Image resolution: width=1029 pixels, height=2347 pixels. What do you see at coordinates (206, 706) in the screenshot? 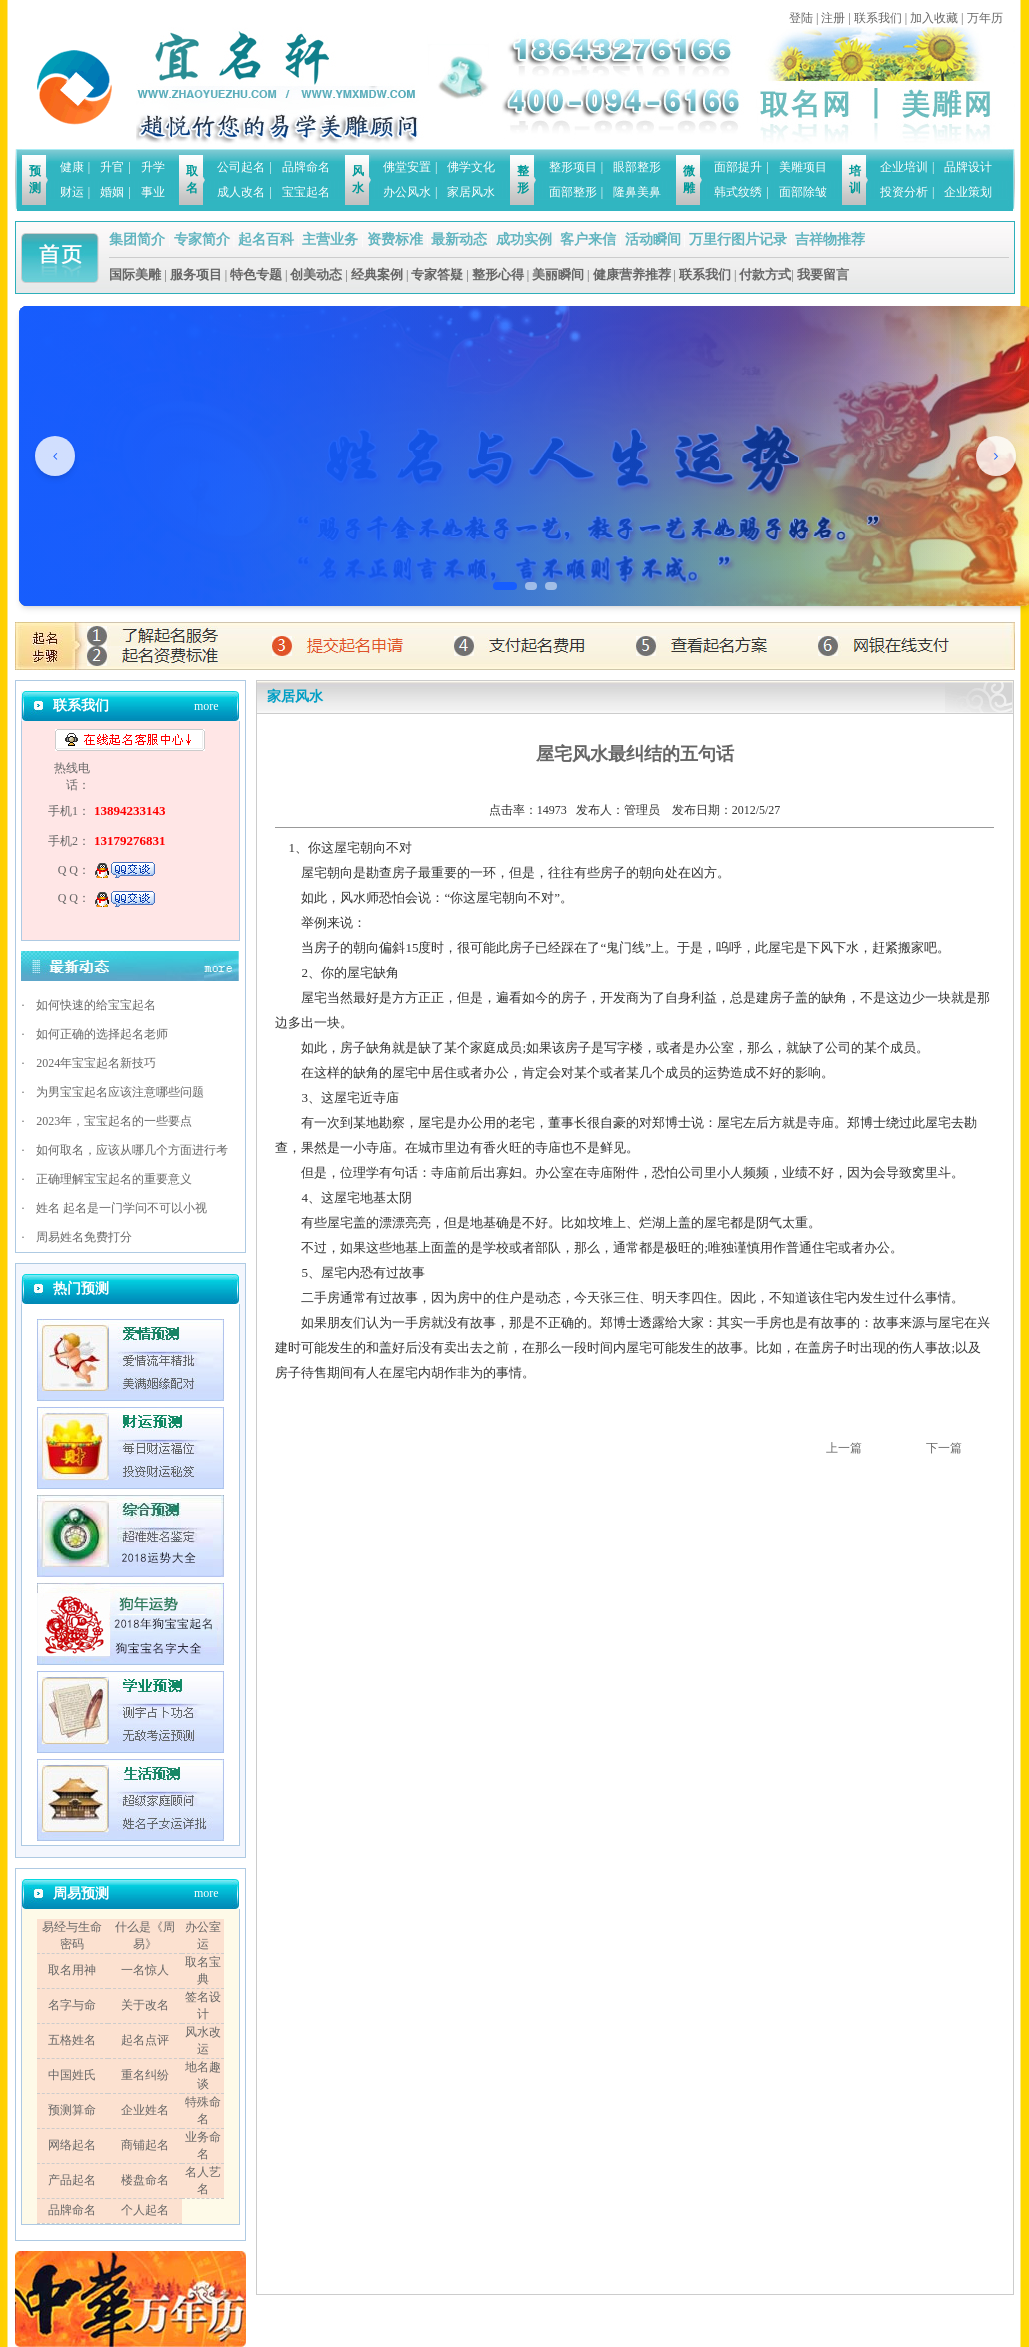
I see `more` at bounding box center [206, 706].